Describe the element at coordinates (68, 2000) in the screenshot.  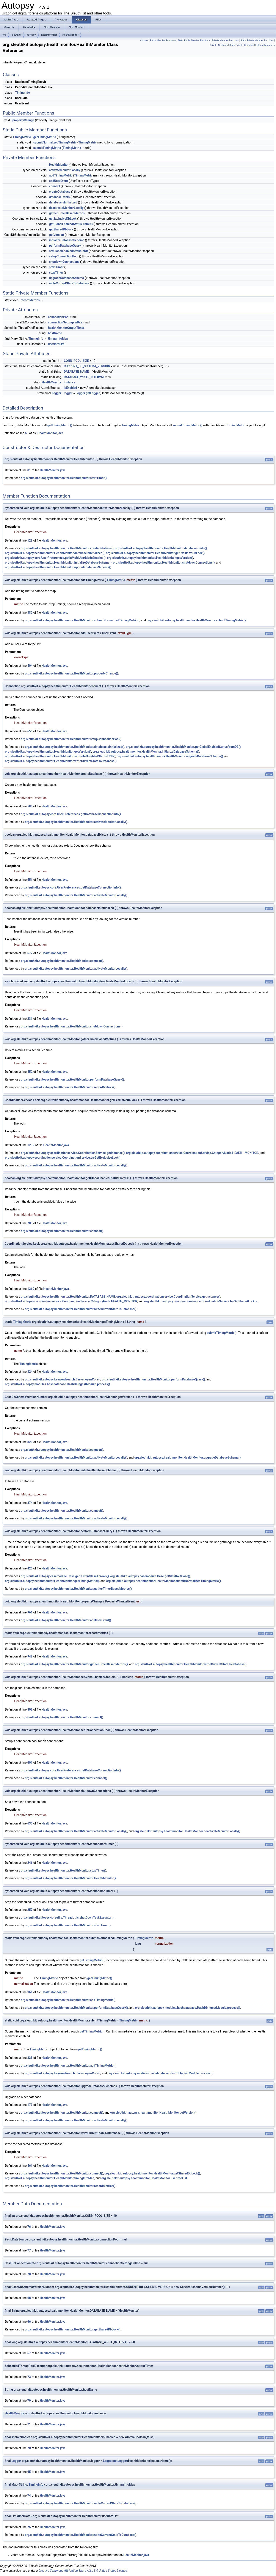
I see `org.sleuthkit.autopsy.healthmonitor.HealthMonitor.addTimingMetric()` at that location.